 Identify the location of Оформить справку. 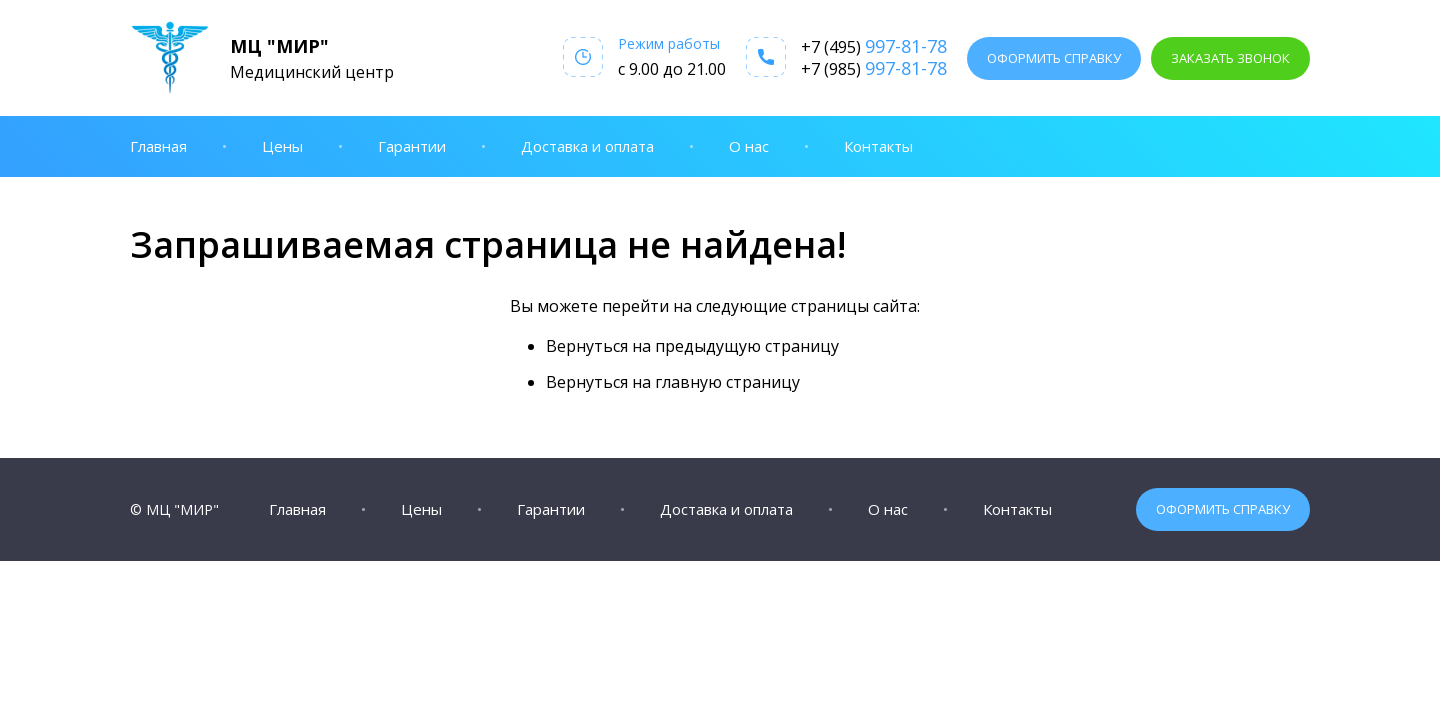
(1054, 58).